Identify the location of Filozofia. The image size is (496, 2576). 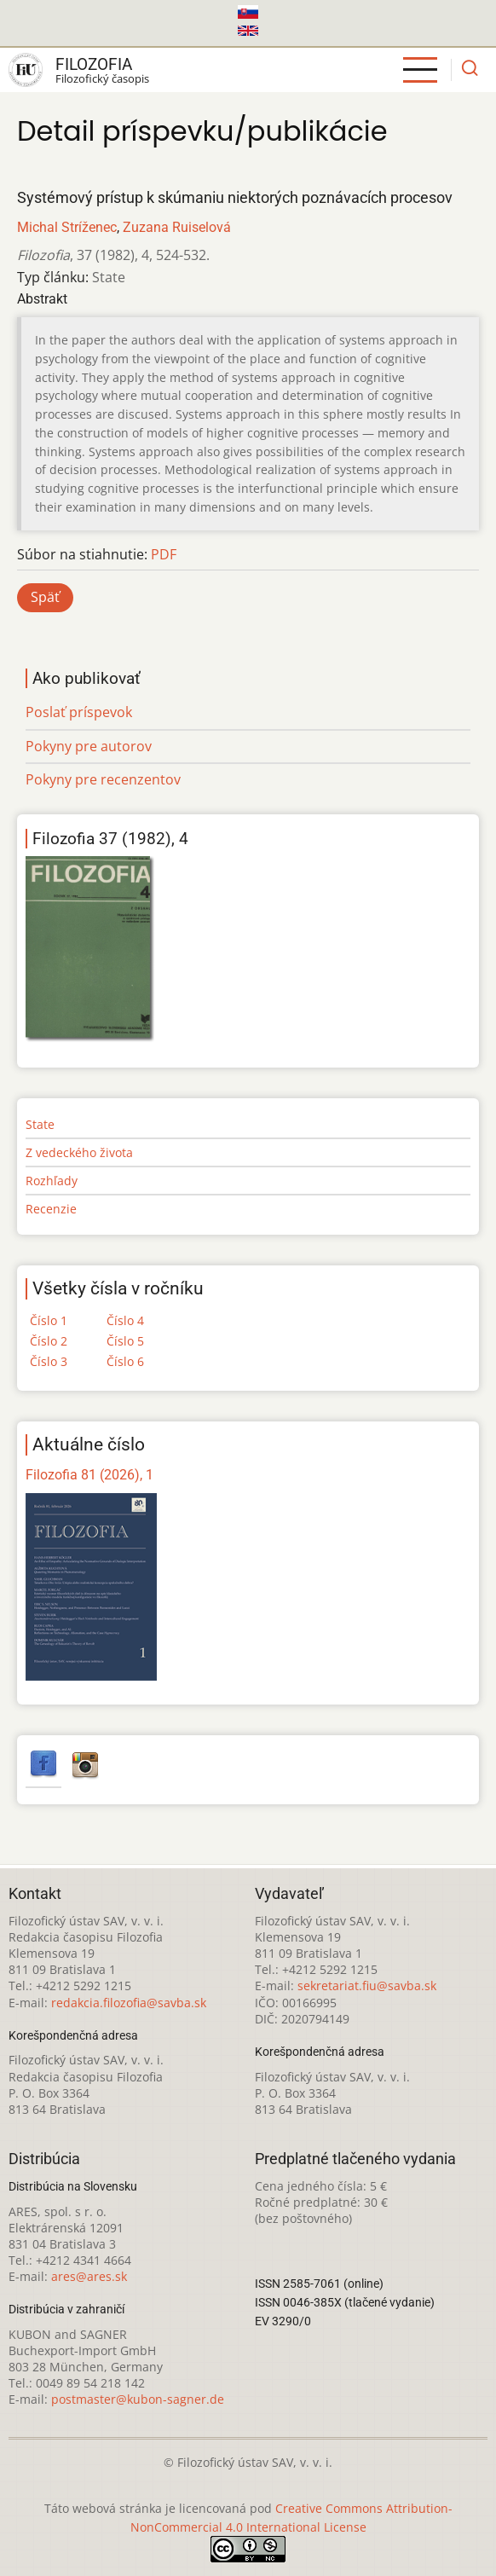
(93, 64).